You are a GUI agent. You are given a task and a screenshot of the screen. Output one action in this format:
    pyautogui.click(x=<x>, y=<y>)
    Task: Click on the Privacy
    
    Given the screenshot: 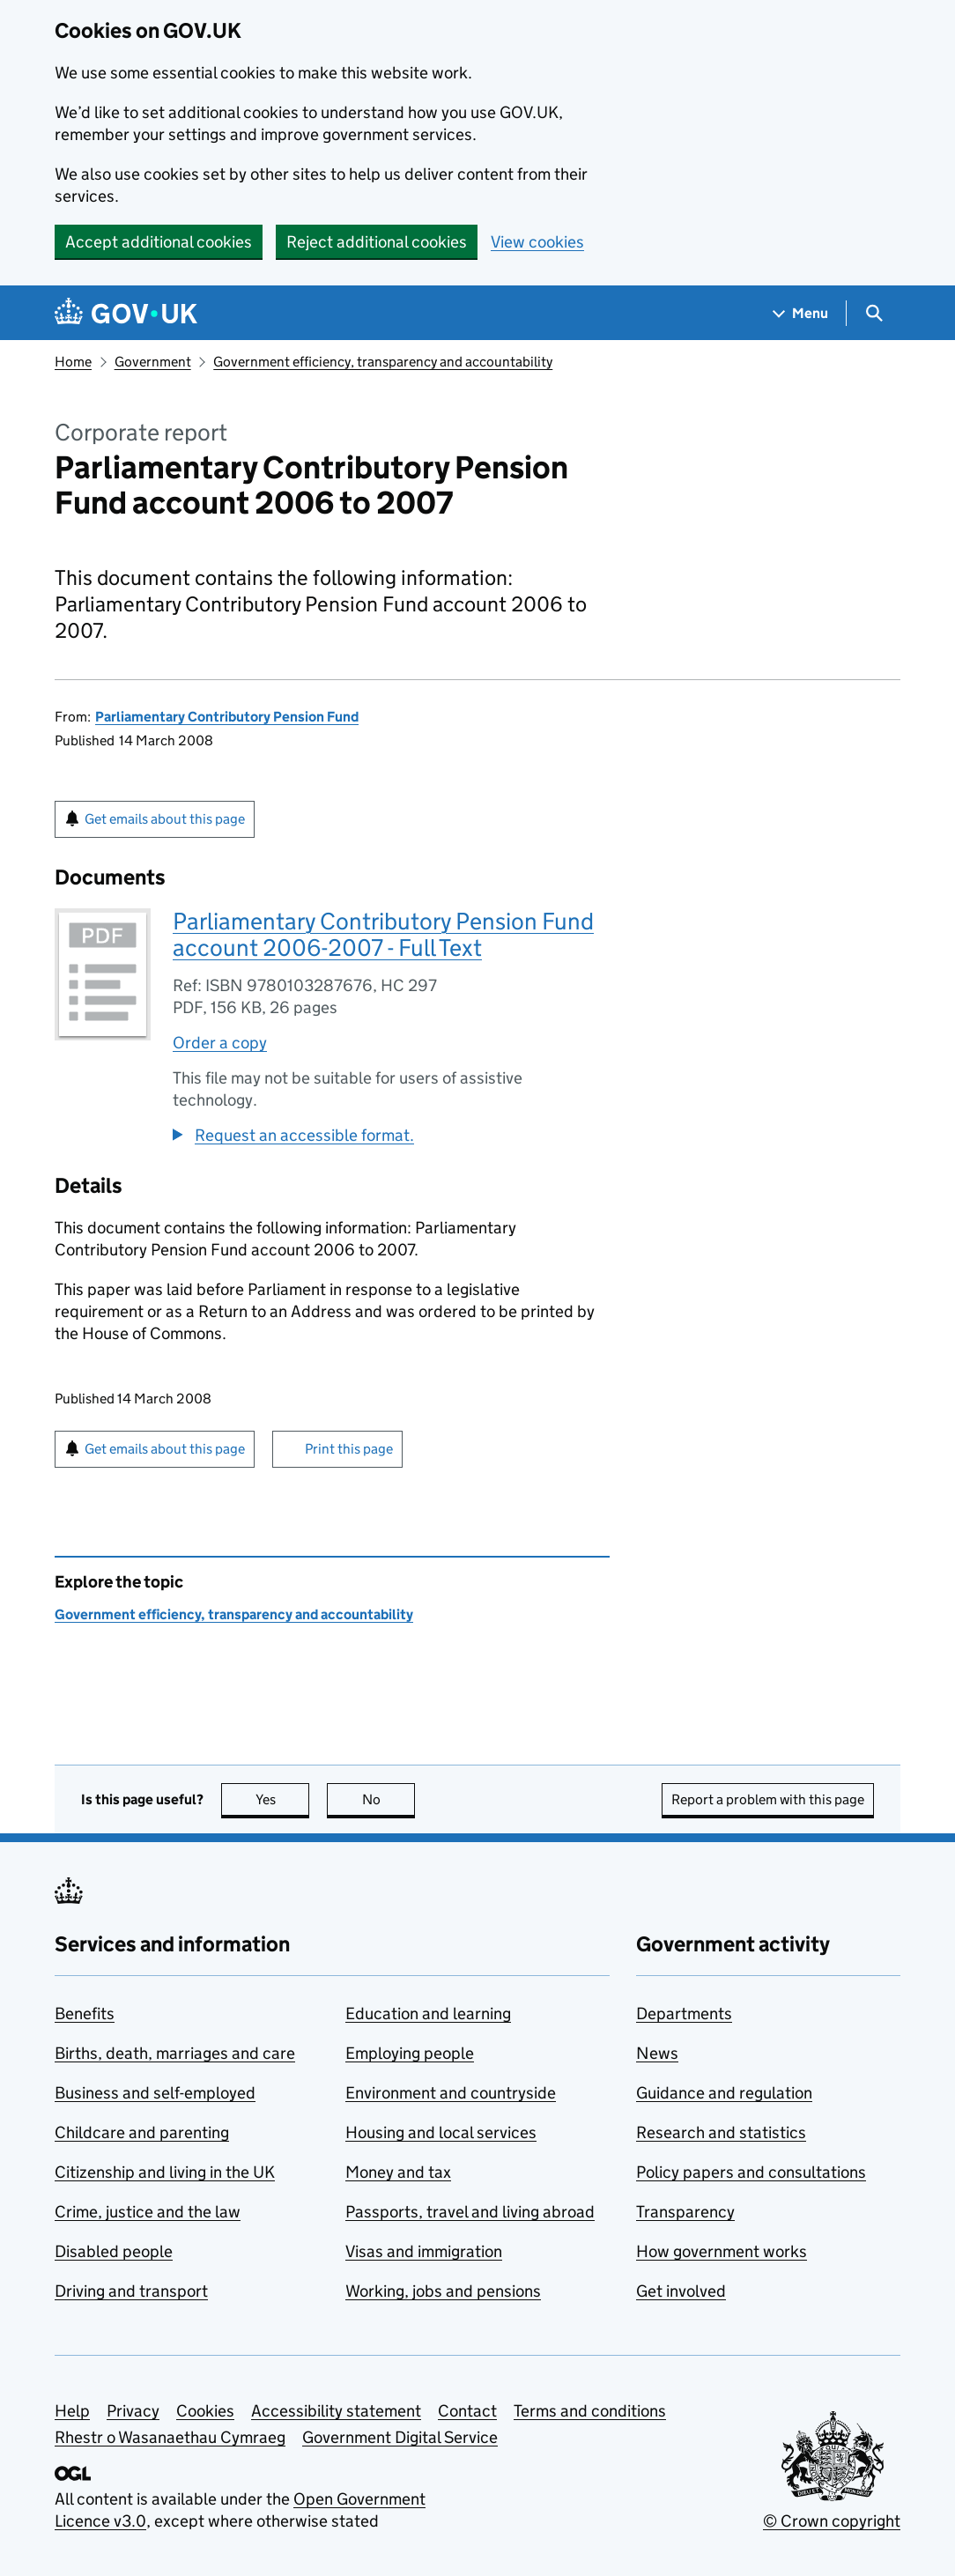 What is the action you would take?
    pyautogui.click(x=133, y=2411)
    